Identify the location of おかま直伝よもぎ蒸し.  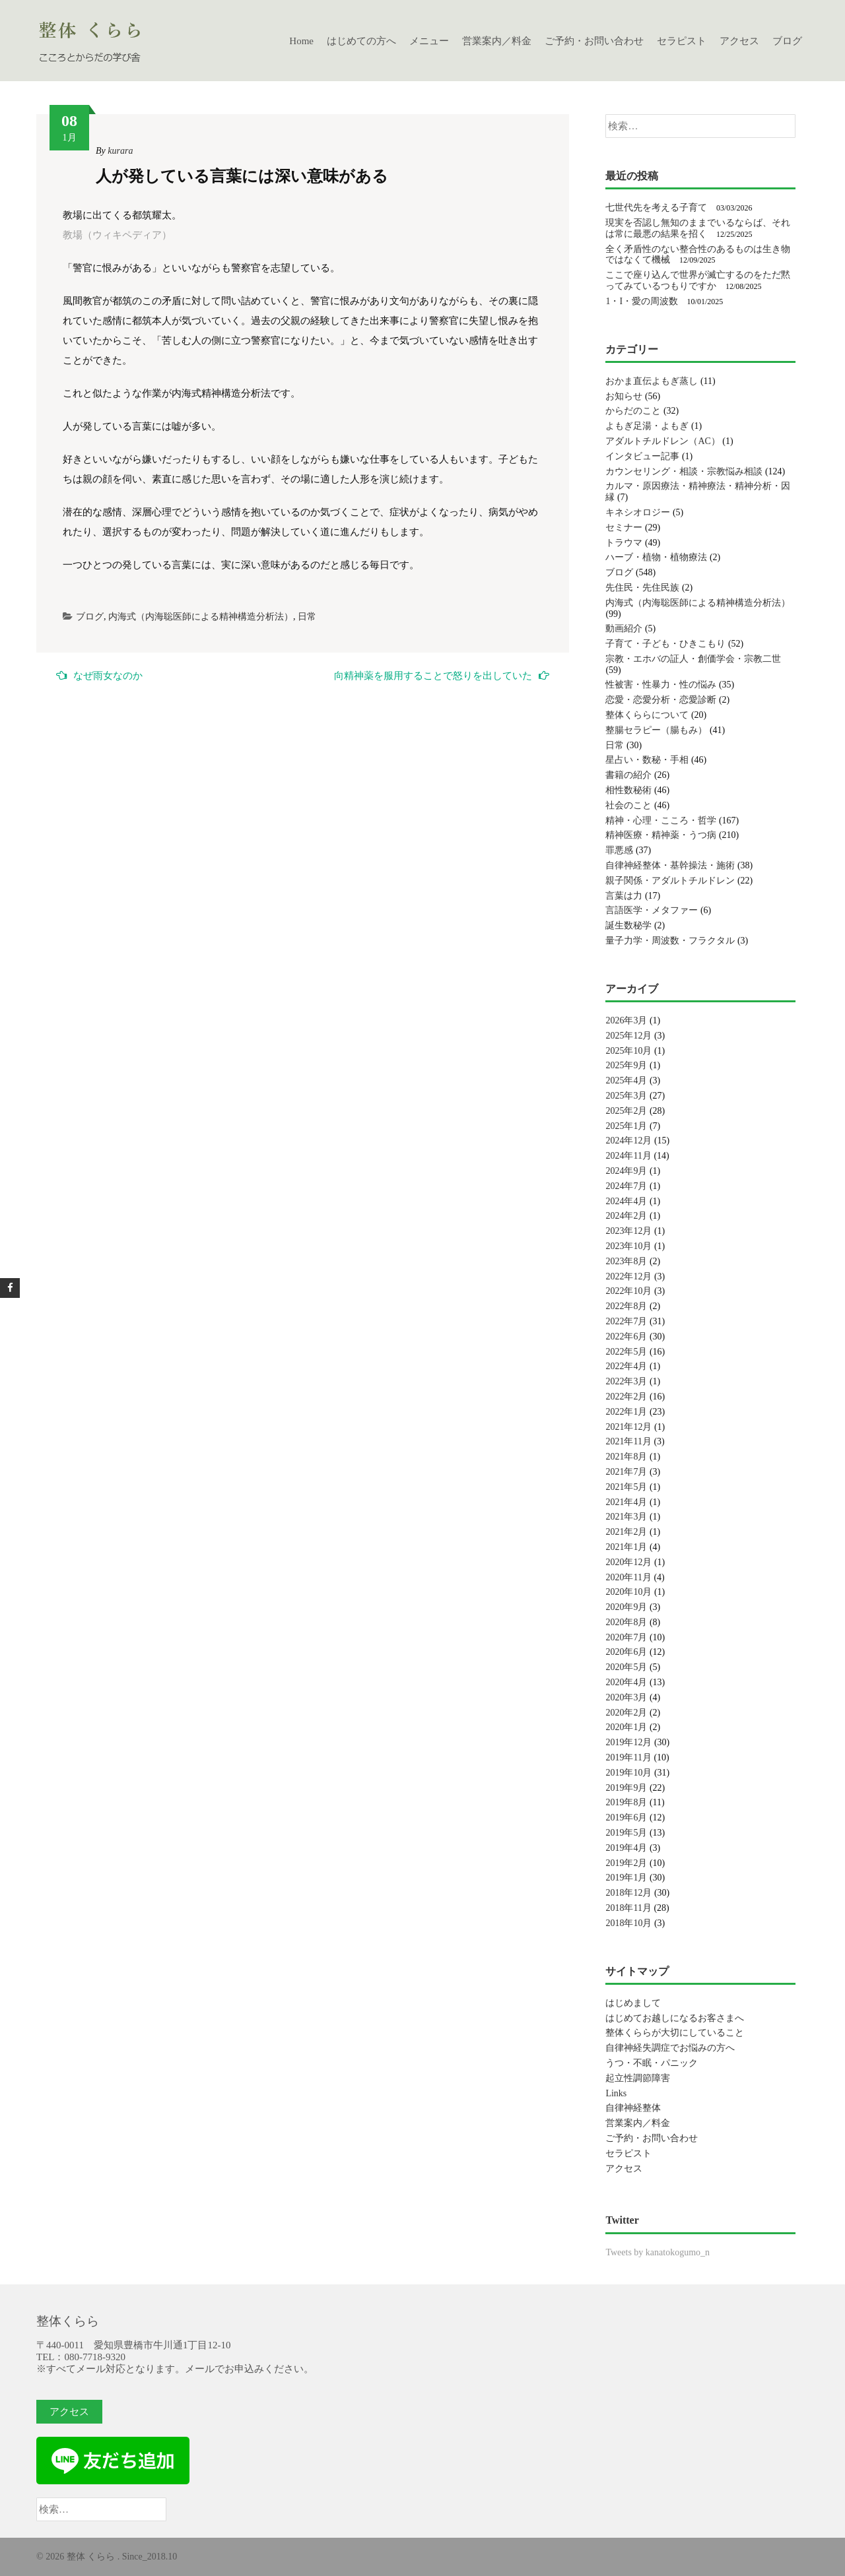
(651, 381).